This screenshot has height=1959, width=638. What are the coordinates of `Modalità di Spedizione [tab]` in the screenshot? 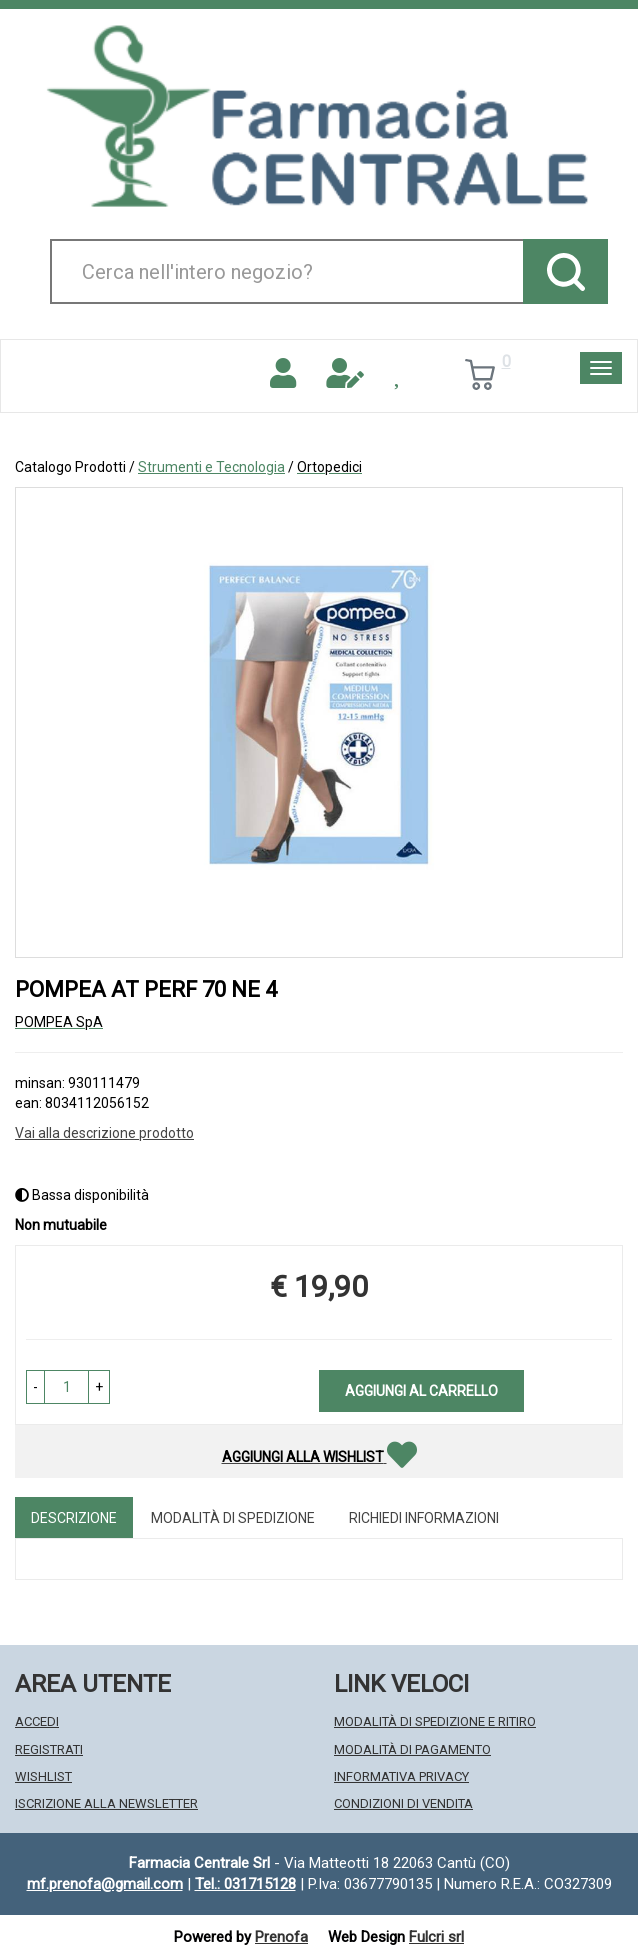 It's located at (233, 1518).